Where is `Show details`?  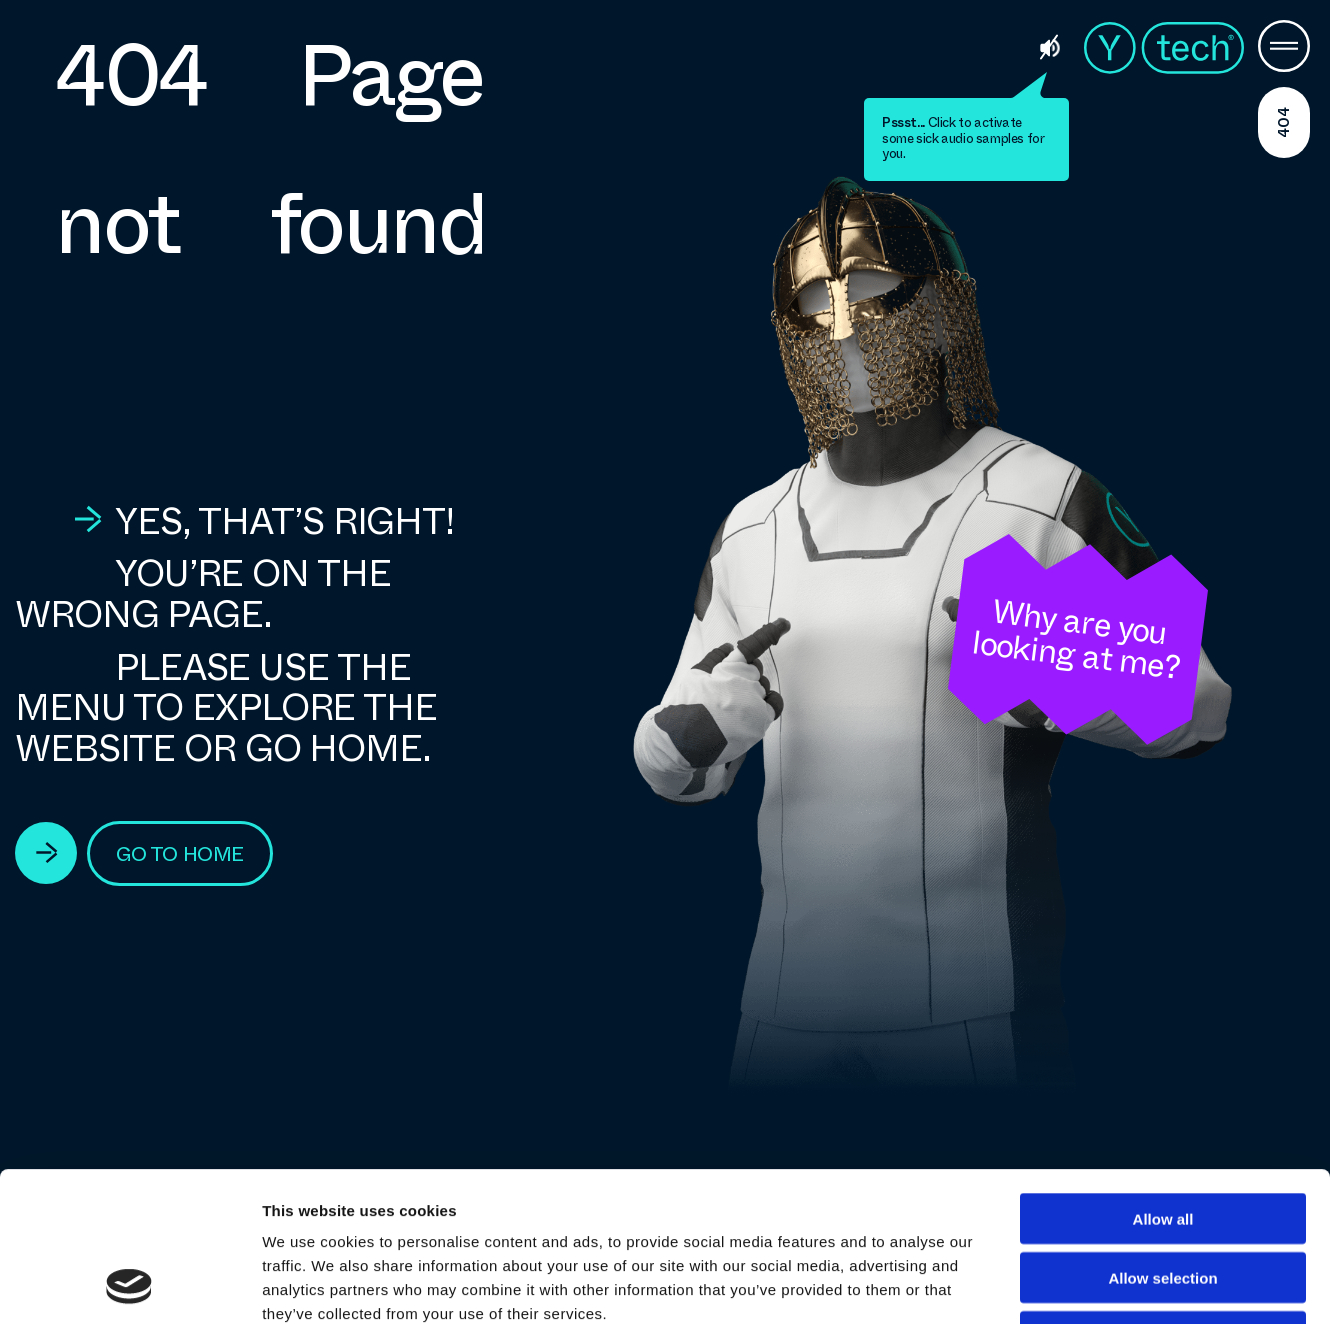
Show details is located at coordinates (1049, 1284).